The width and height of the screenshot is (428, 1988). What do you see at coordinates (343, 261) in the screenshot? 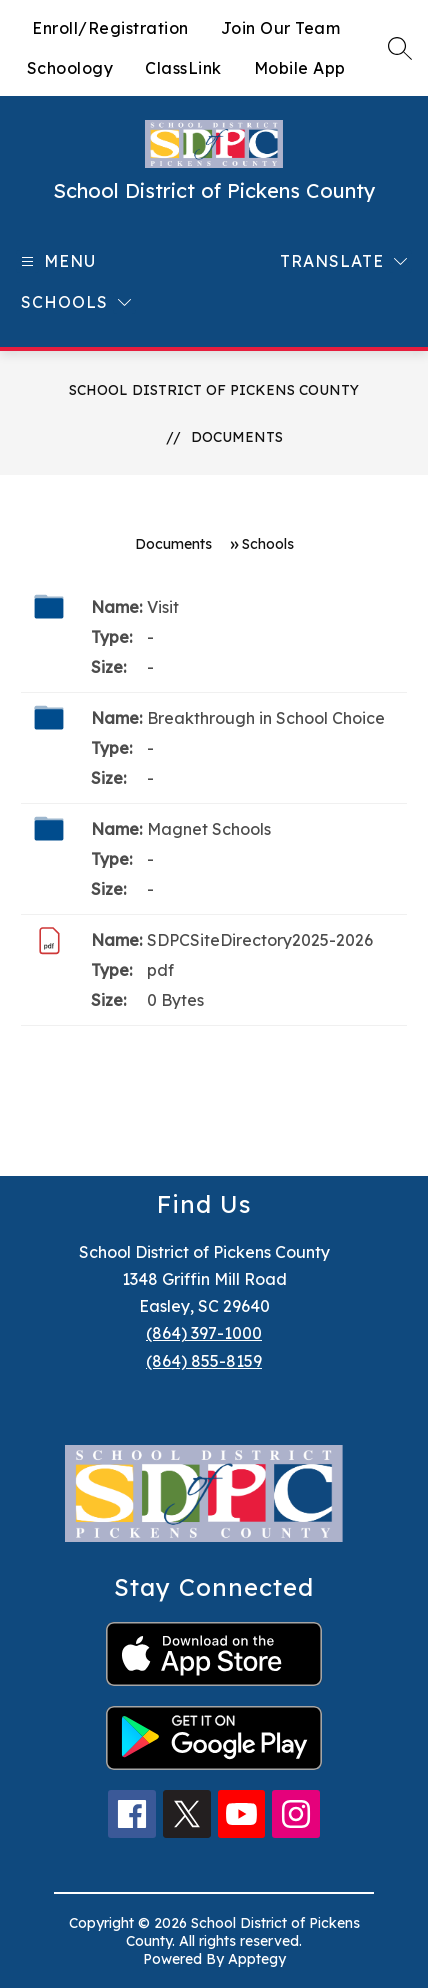
I see `[Translate Site]` at bounding box center [343, 261].